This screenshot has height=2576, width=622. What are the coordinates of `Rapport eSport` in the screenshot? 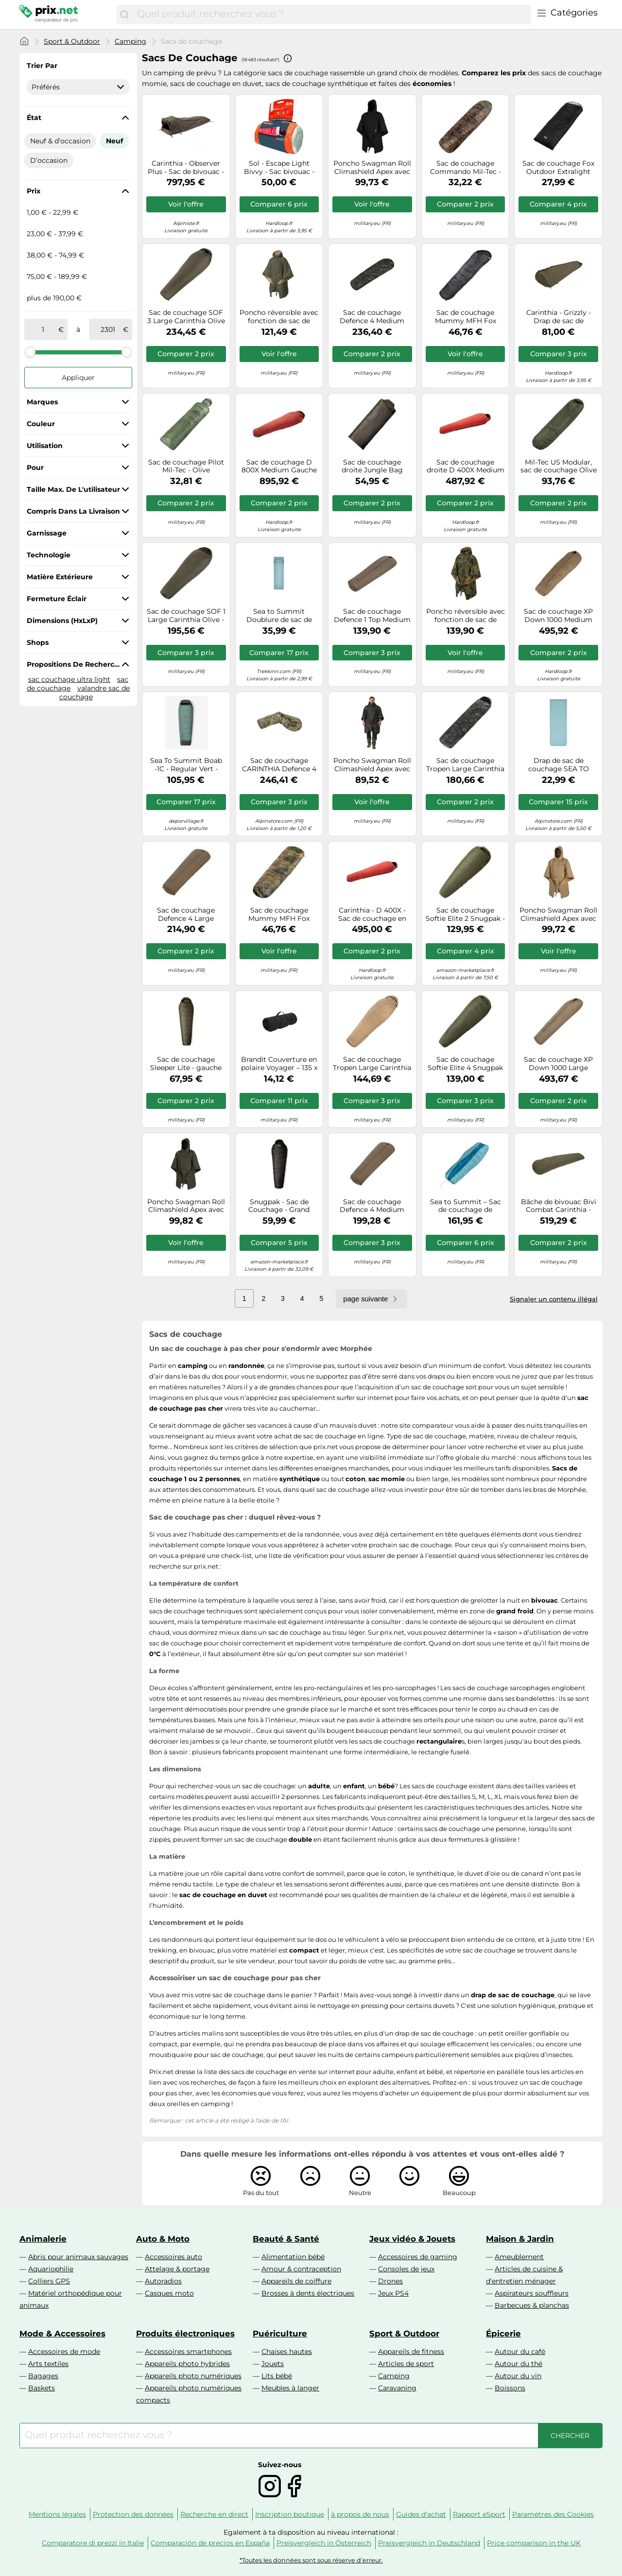 It's located at (479, 2514).